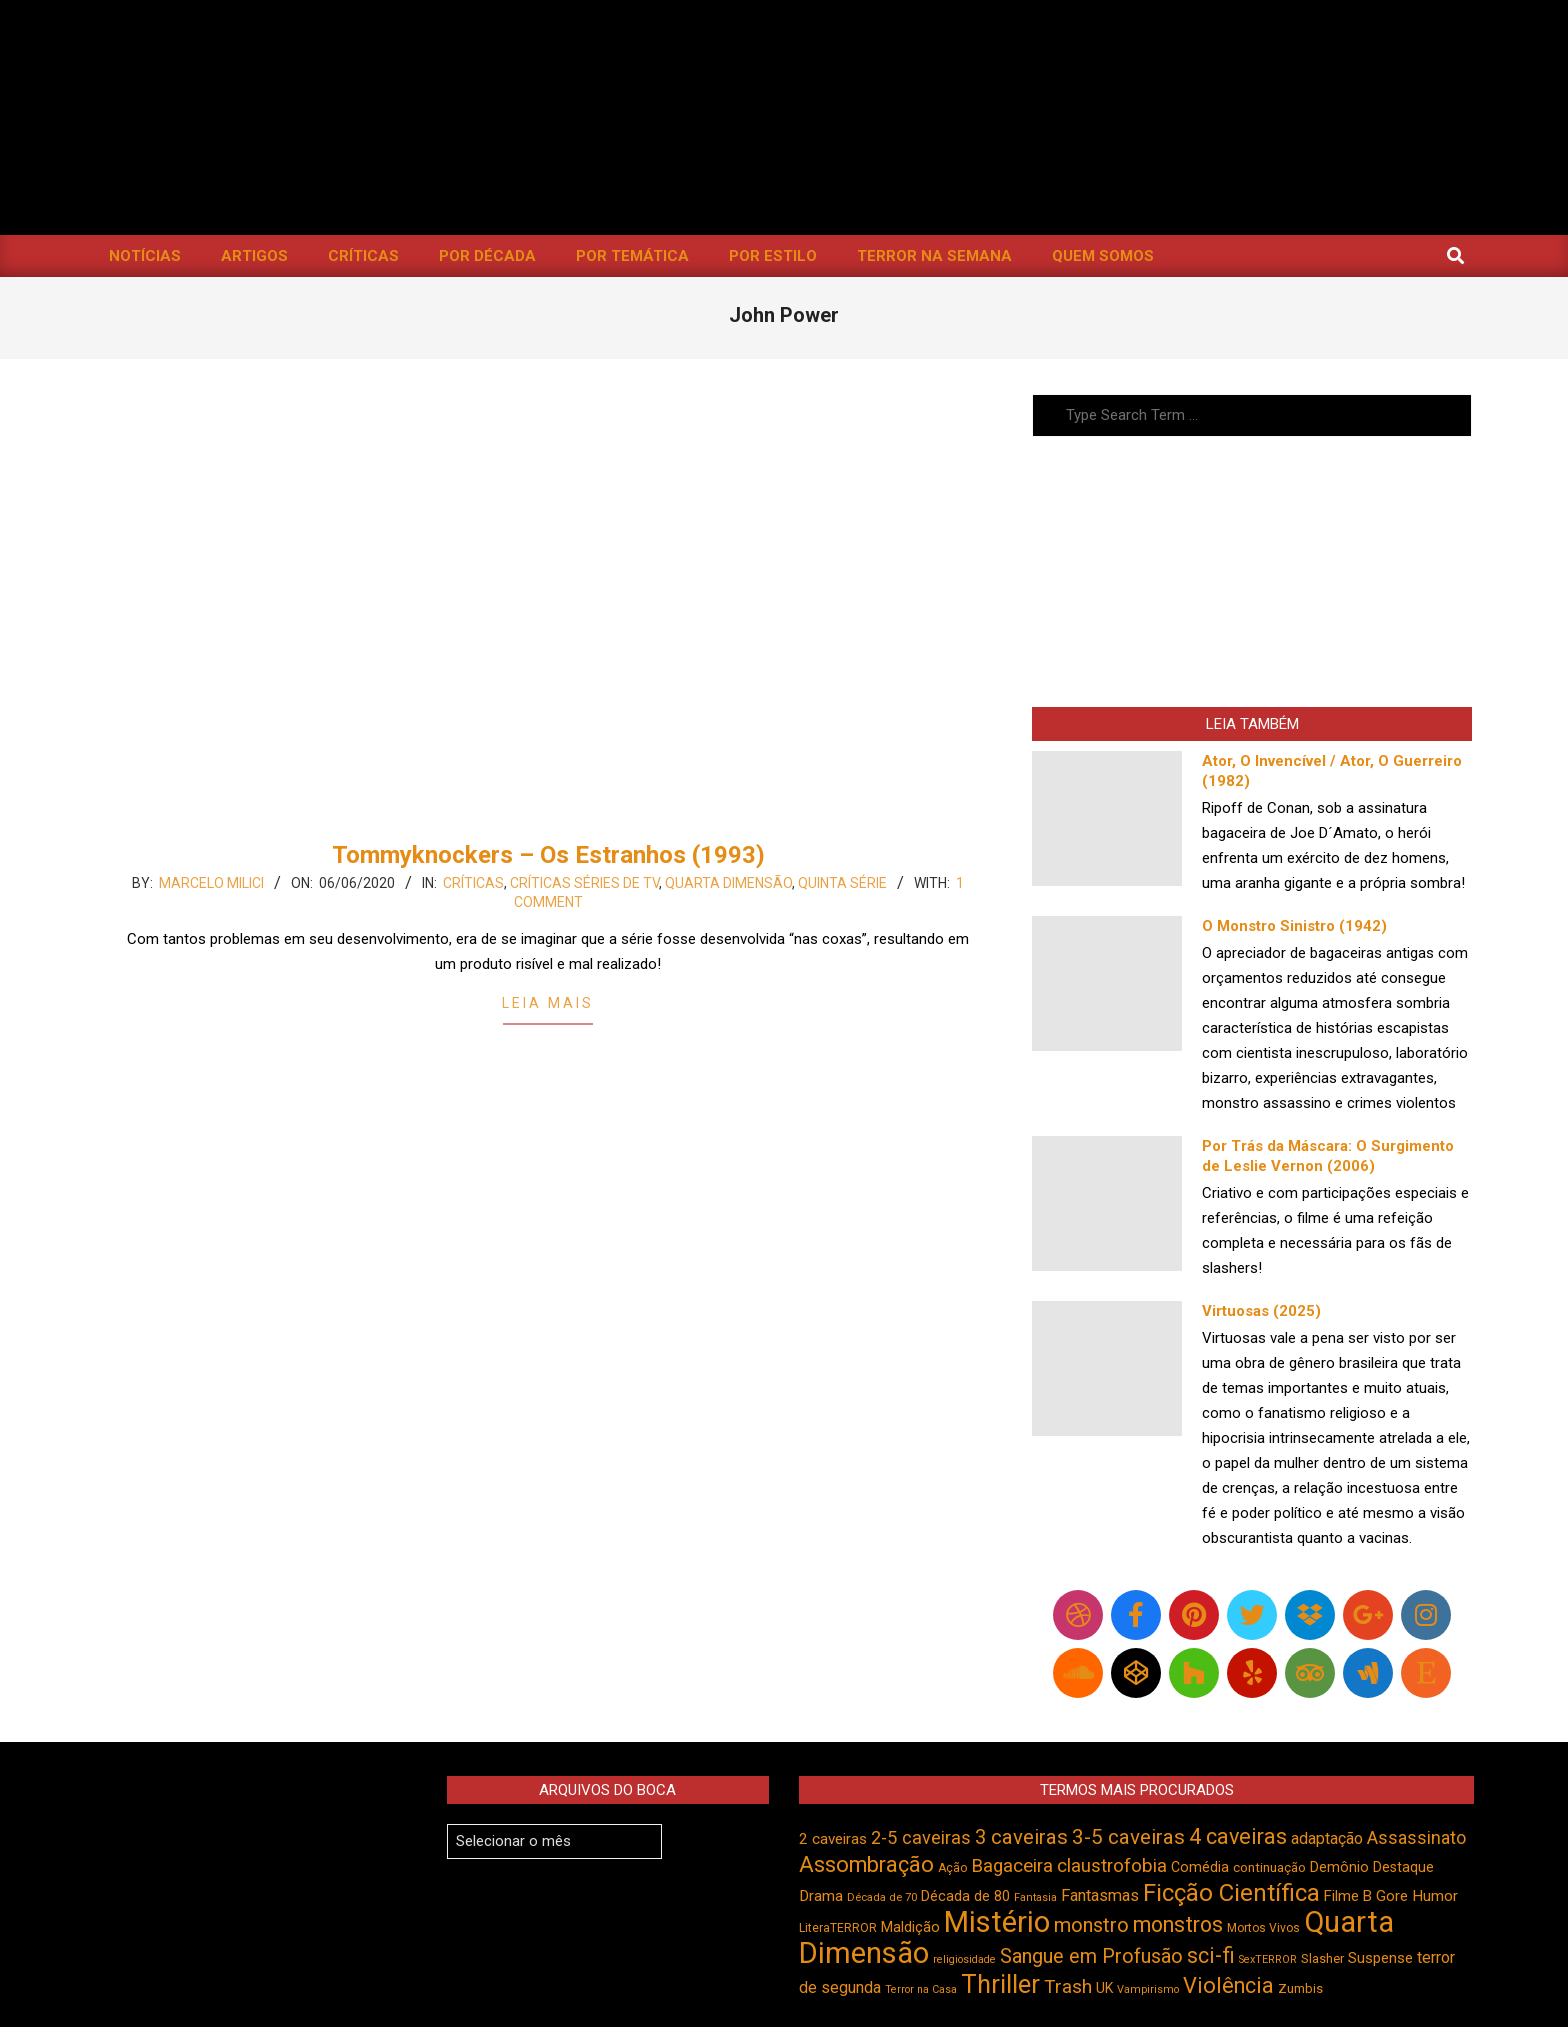 The width and height of the screenshot is (1568, 2027). I want to click on Década de 80 [Década de 80 (509 itens)], so click(965, 1896).